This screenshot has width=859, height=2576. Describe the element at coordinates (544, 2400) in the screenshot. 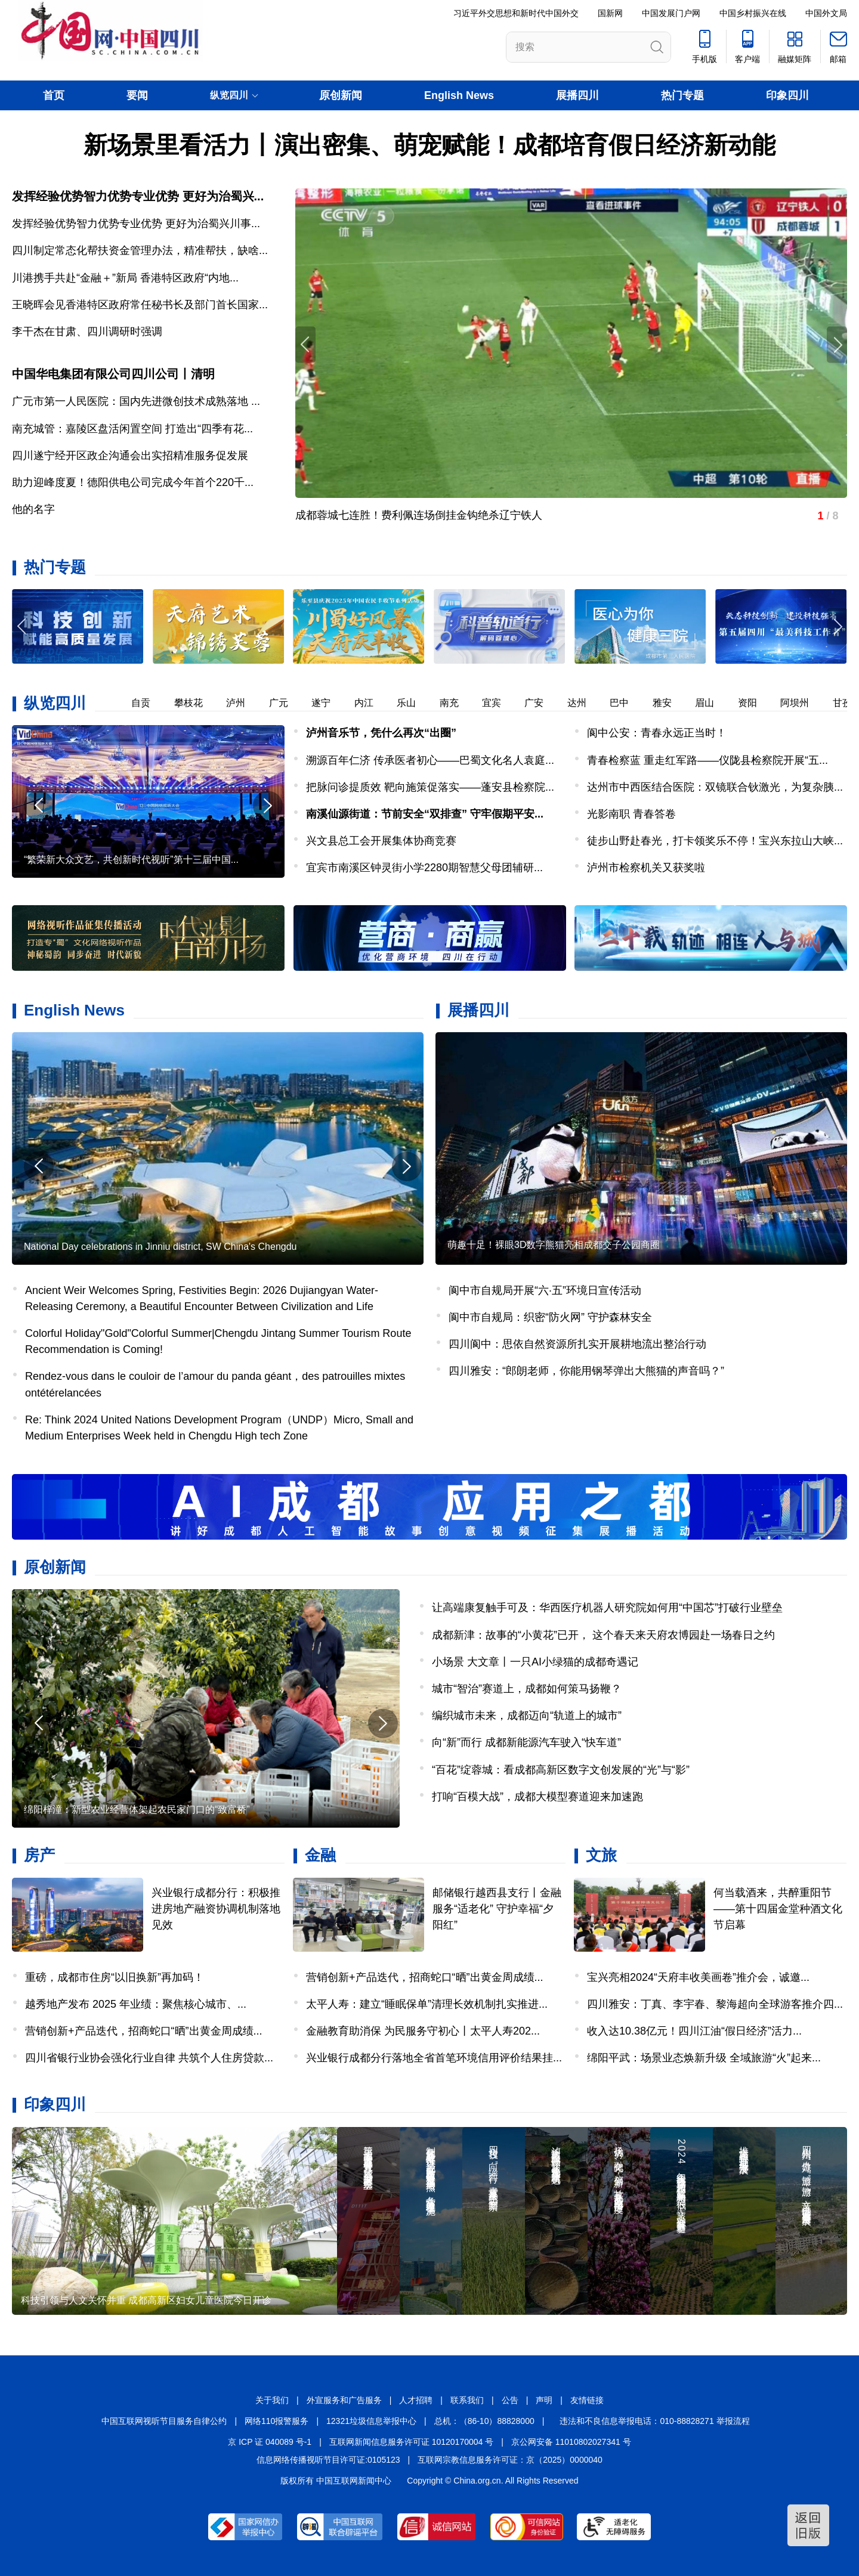

I see `声明` at that location.